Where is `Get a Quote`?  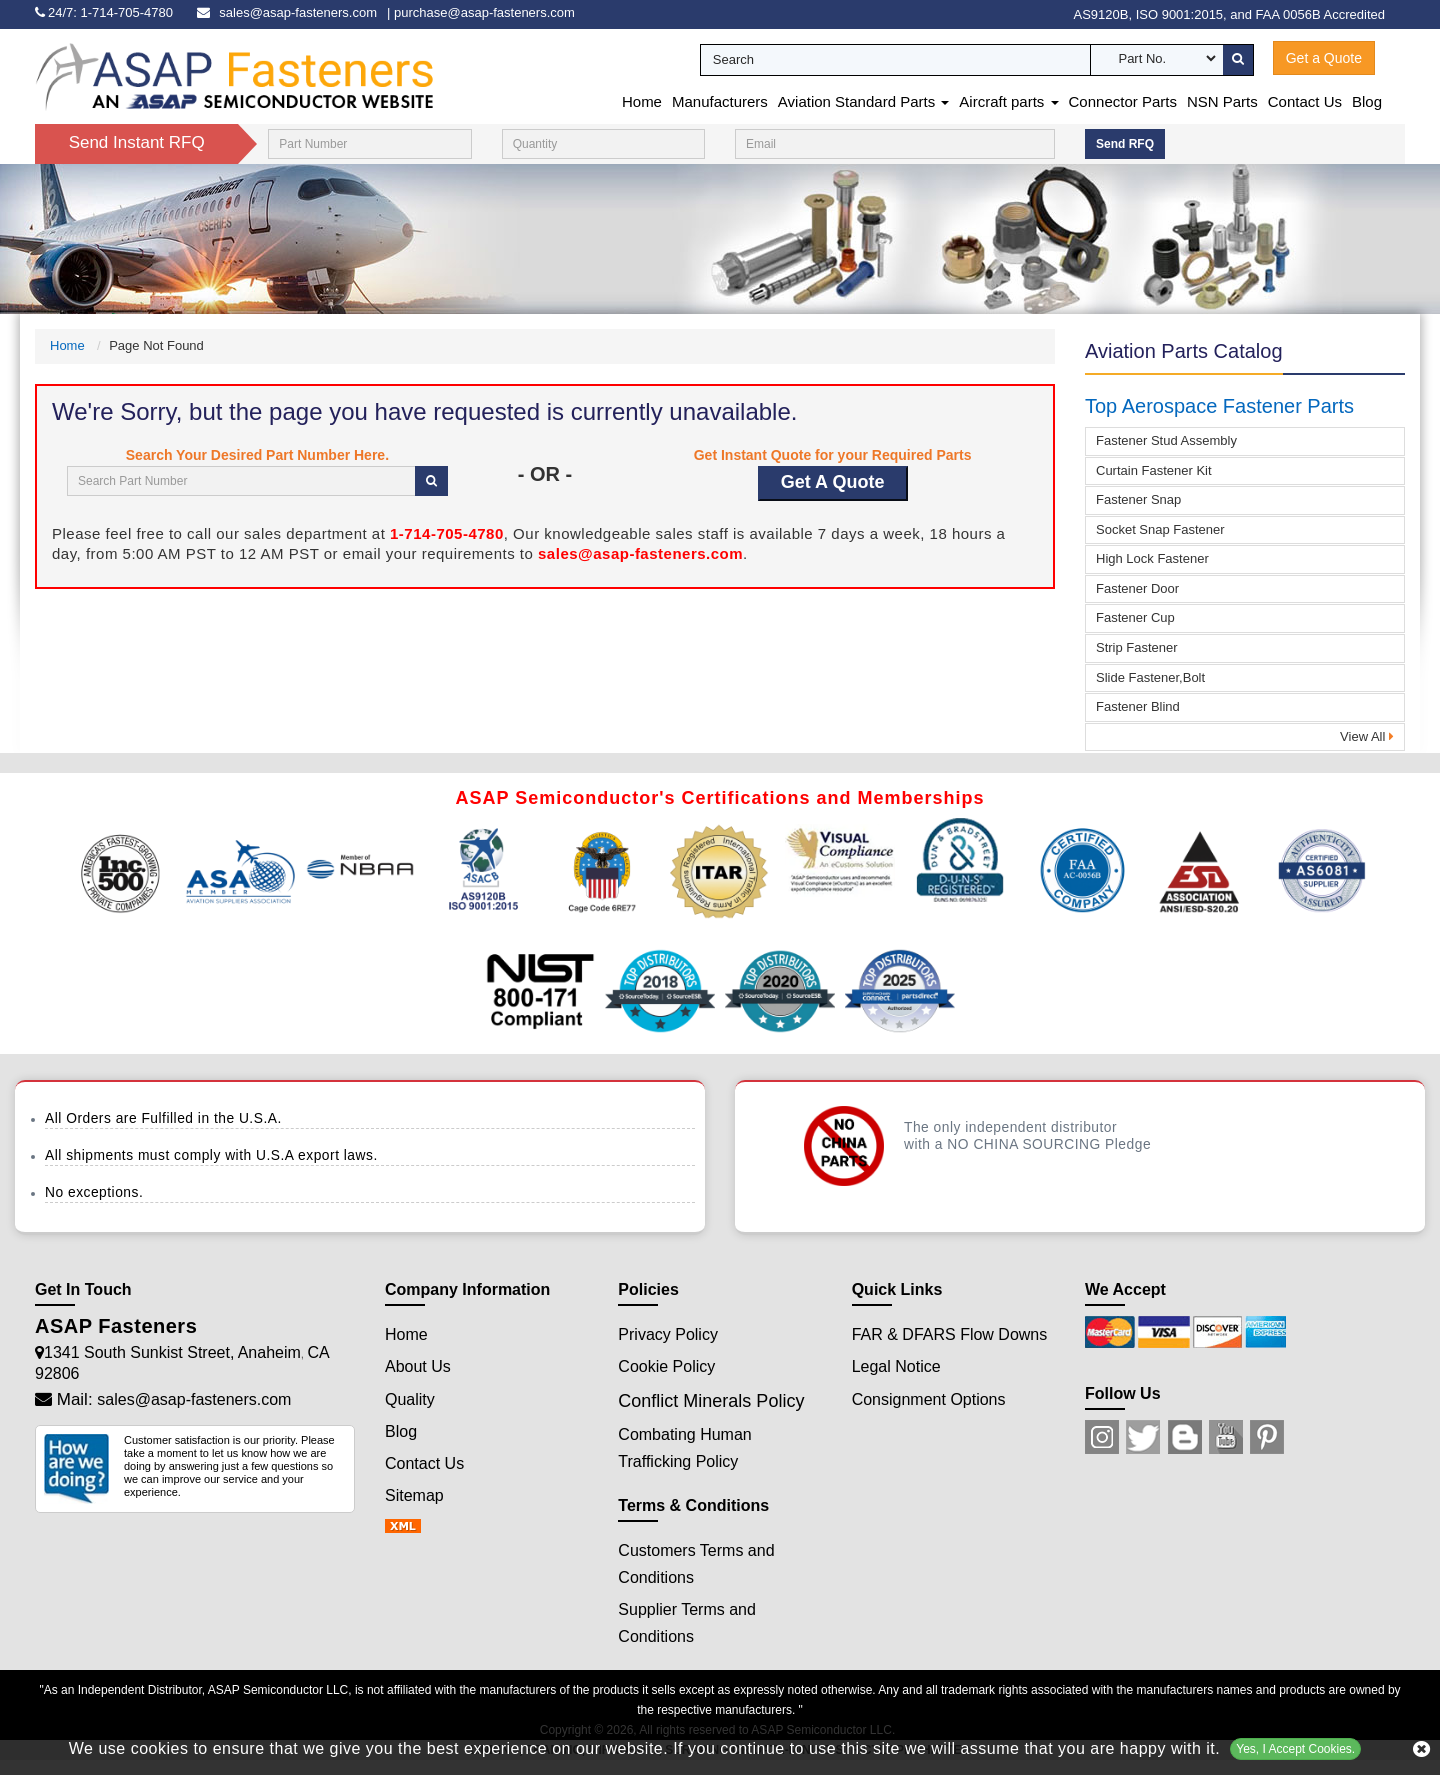 Get a Quote is located at coordinates (1324, 58).